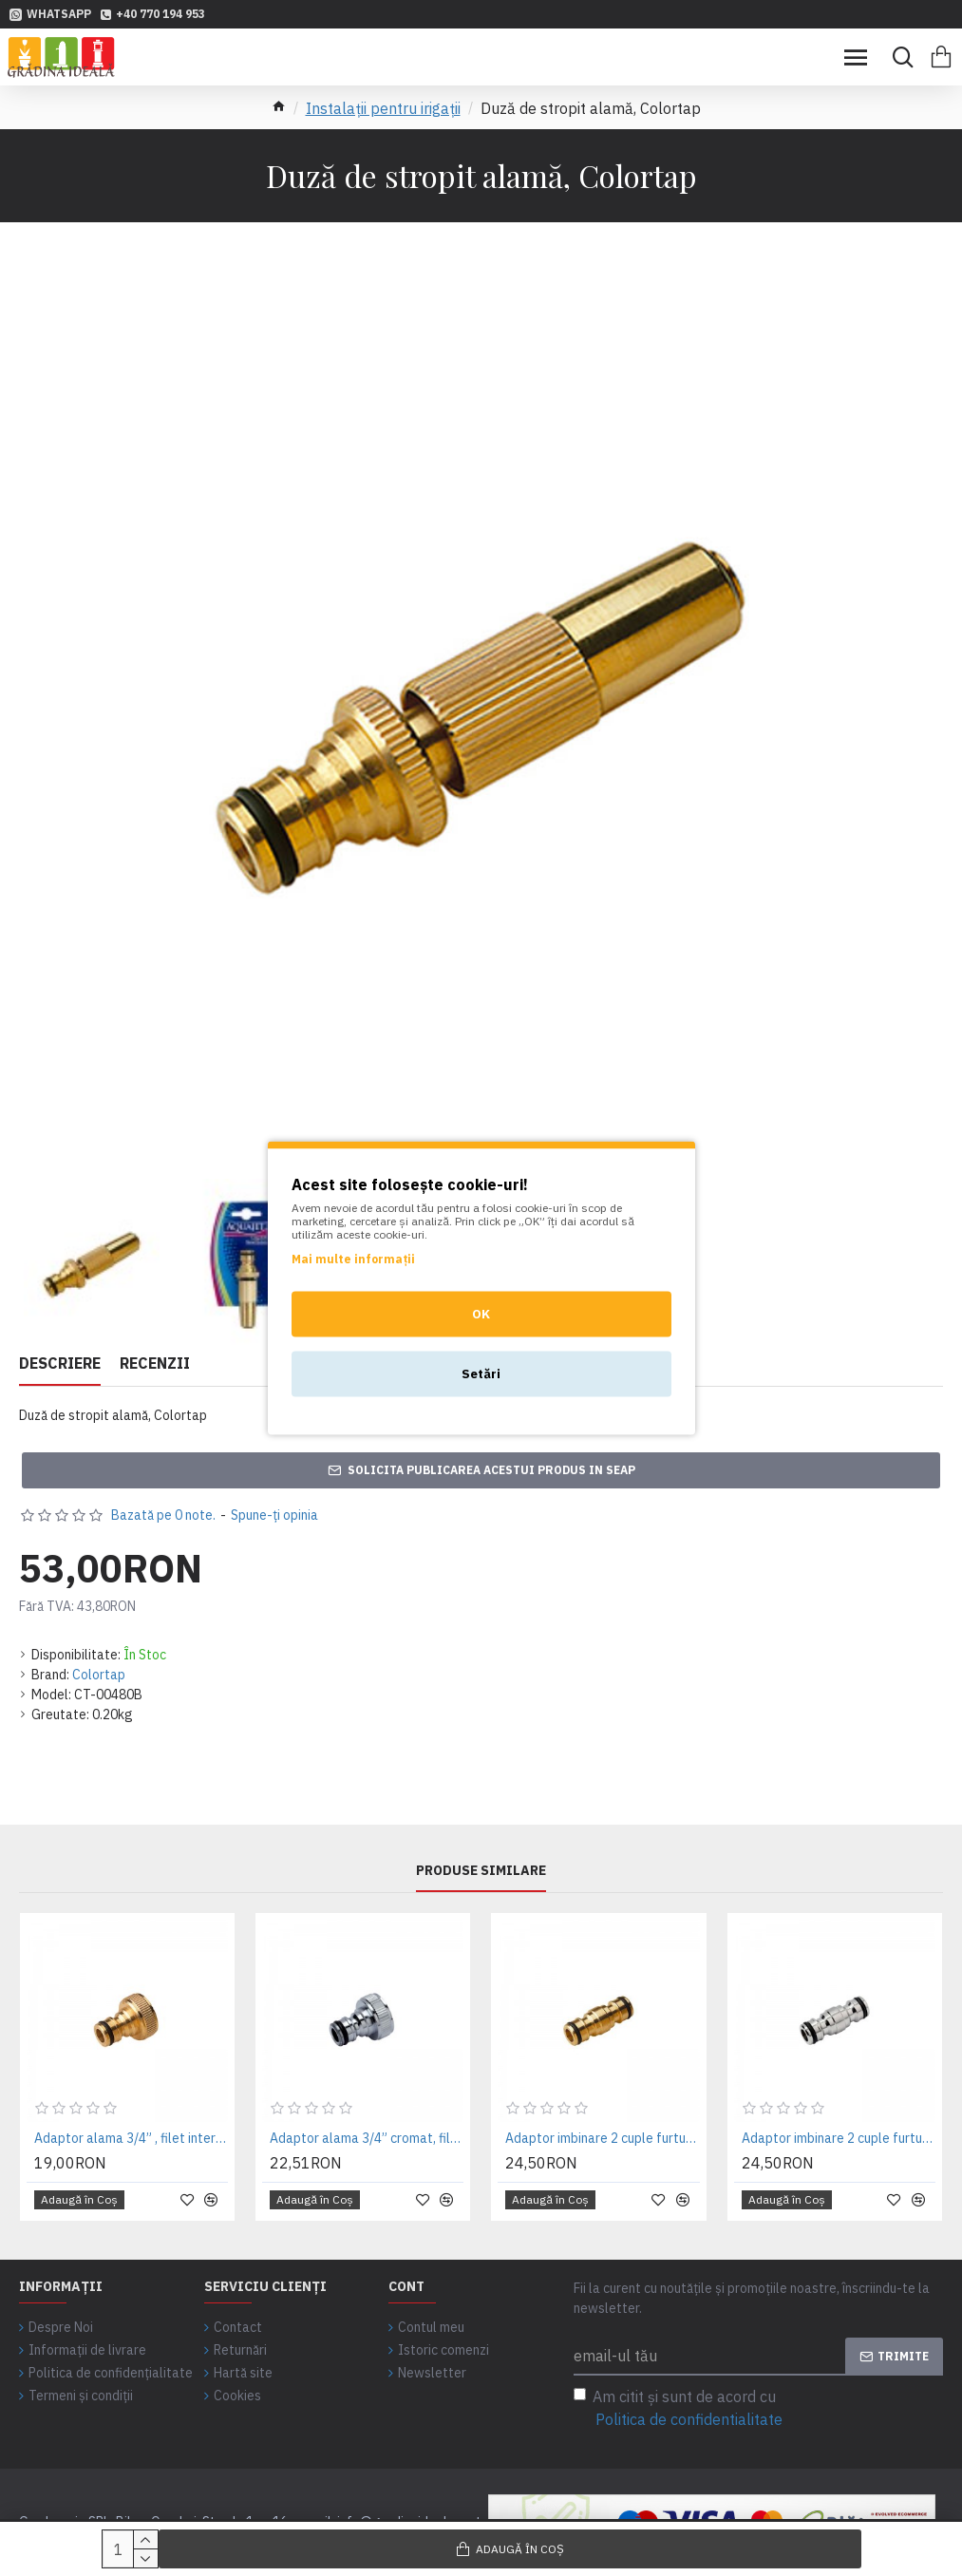 The image size is (962, 2576). I want to click on OK, so click(481, 1314).